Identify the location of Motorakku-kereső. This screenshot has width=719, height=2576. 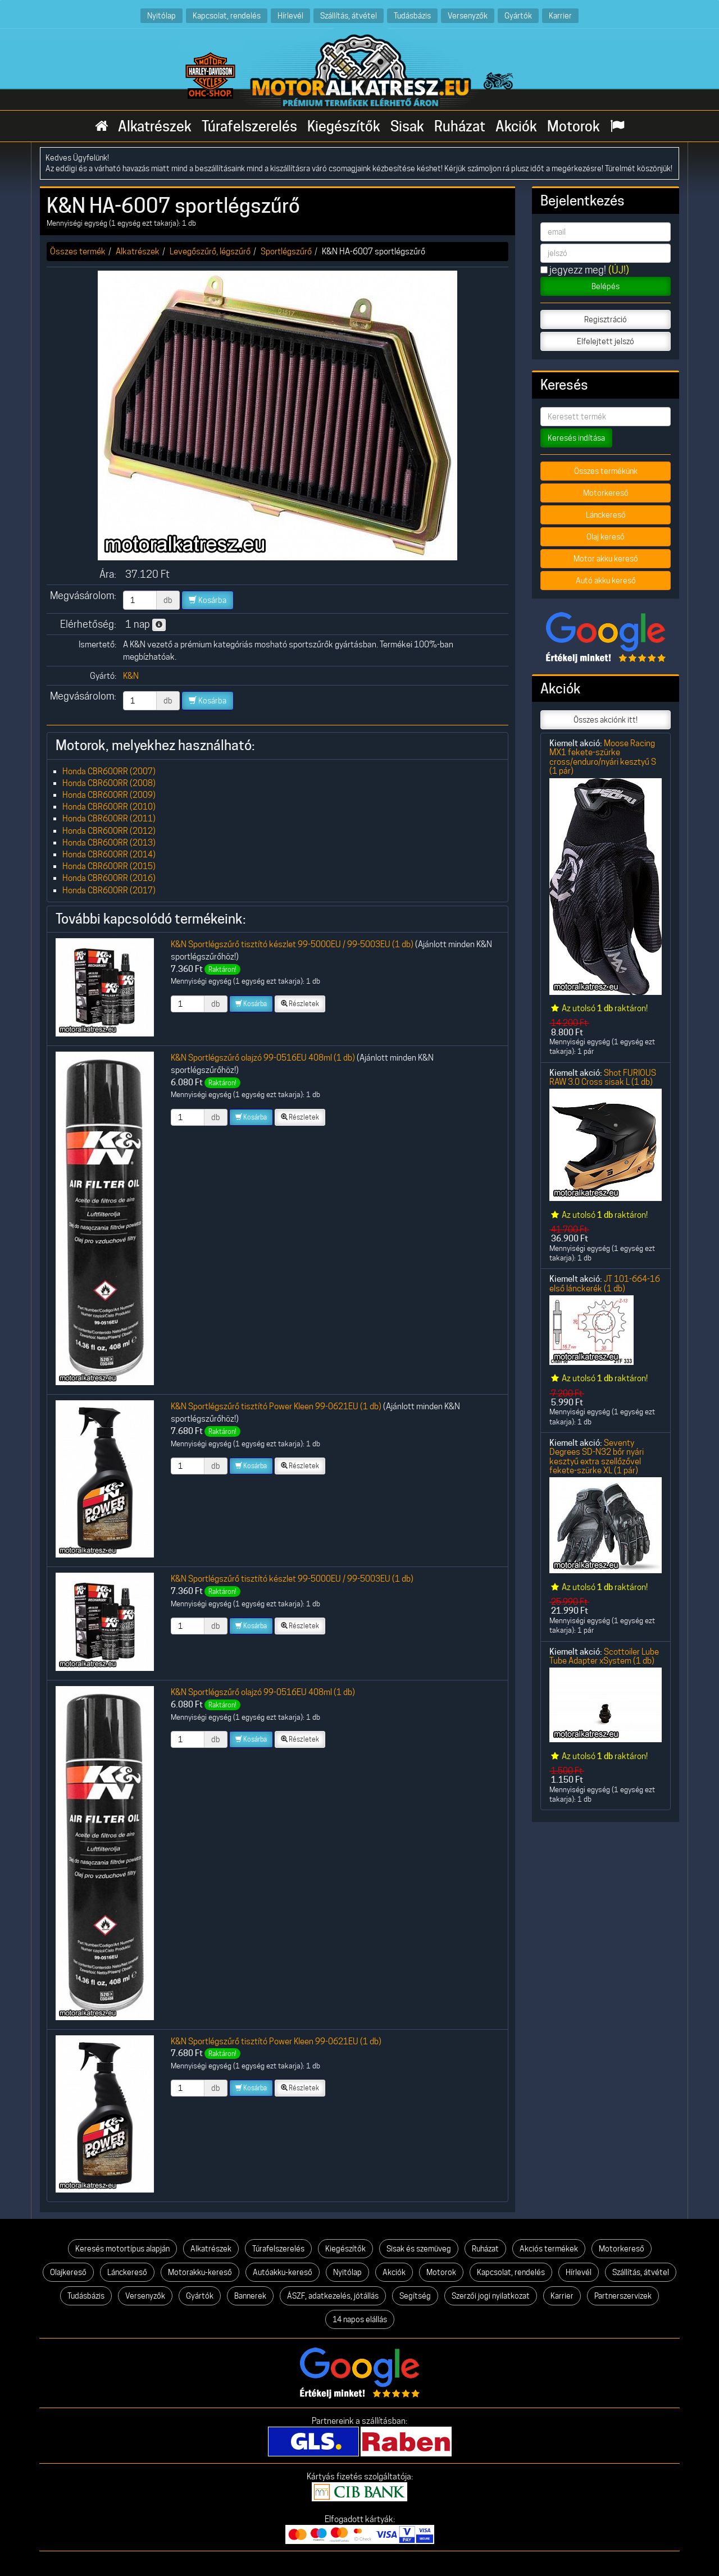
(200, 2272).